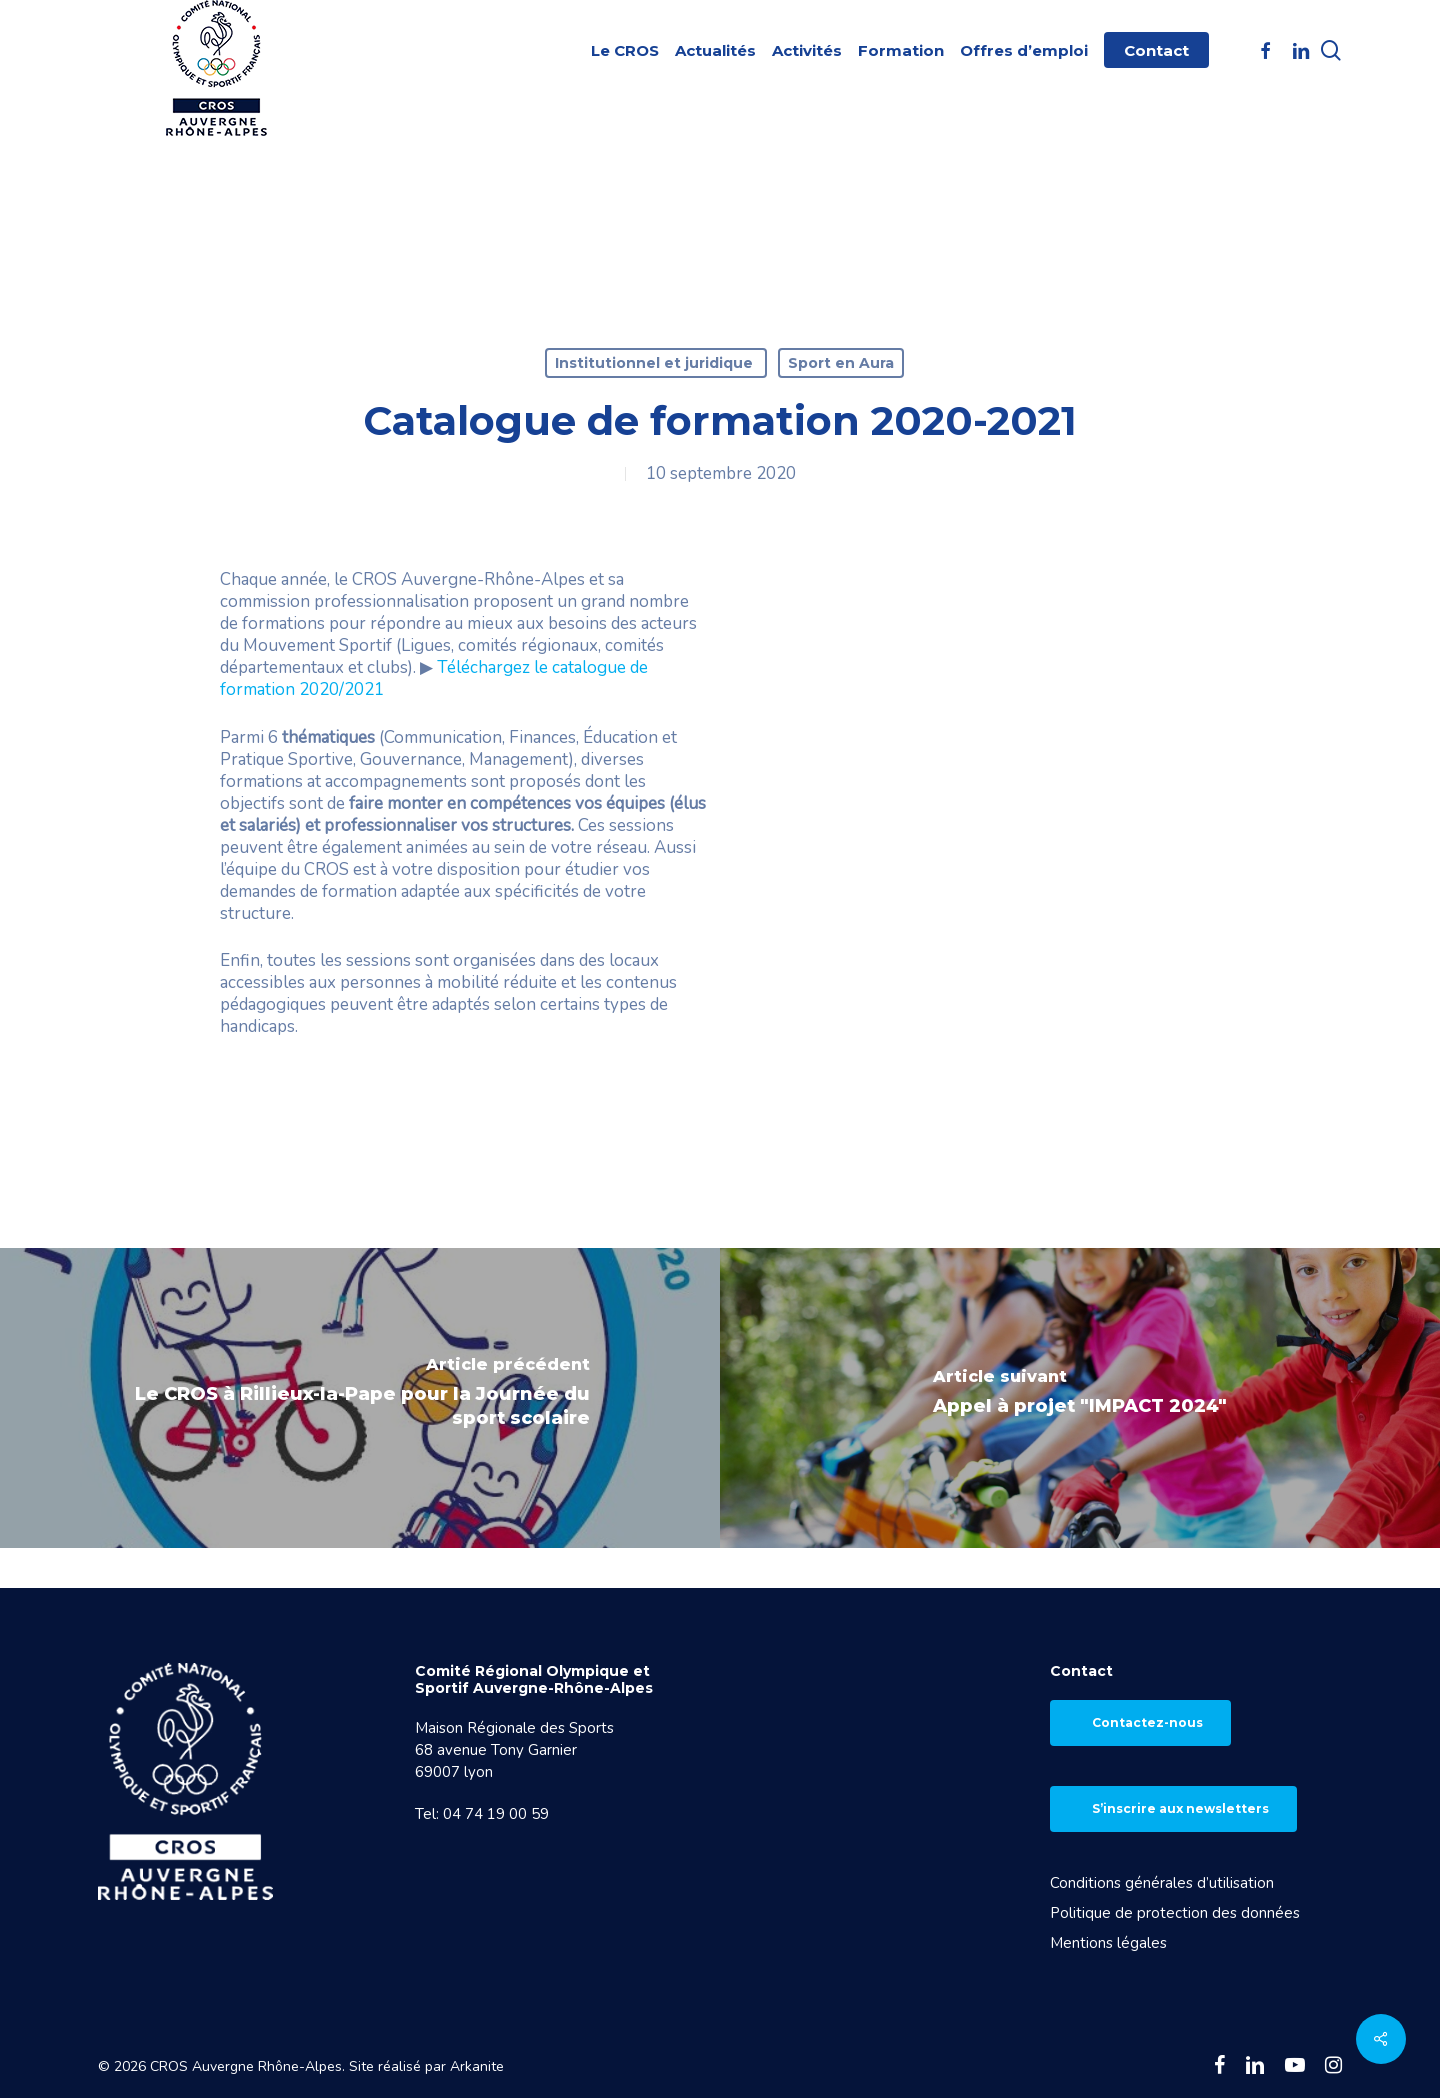  Describe the element at coordinates (477, 2066) in the screenshot. I see `Arkanite` at that location.